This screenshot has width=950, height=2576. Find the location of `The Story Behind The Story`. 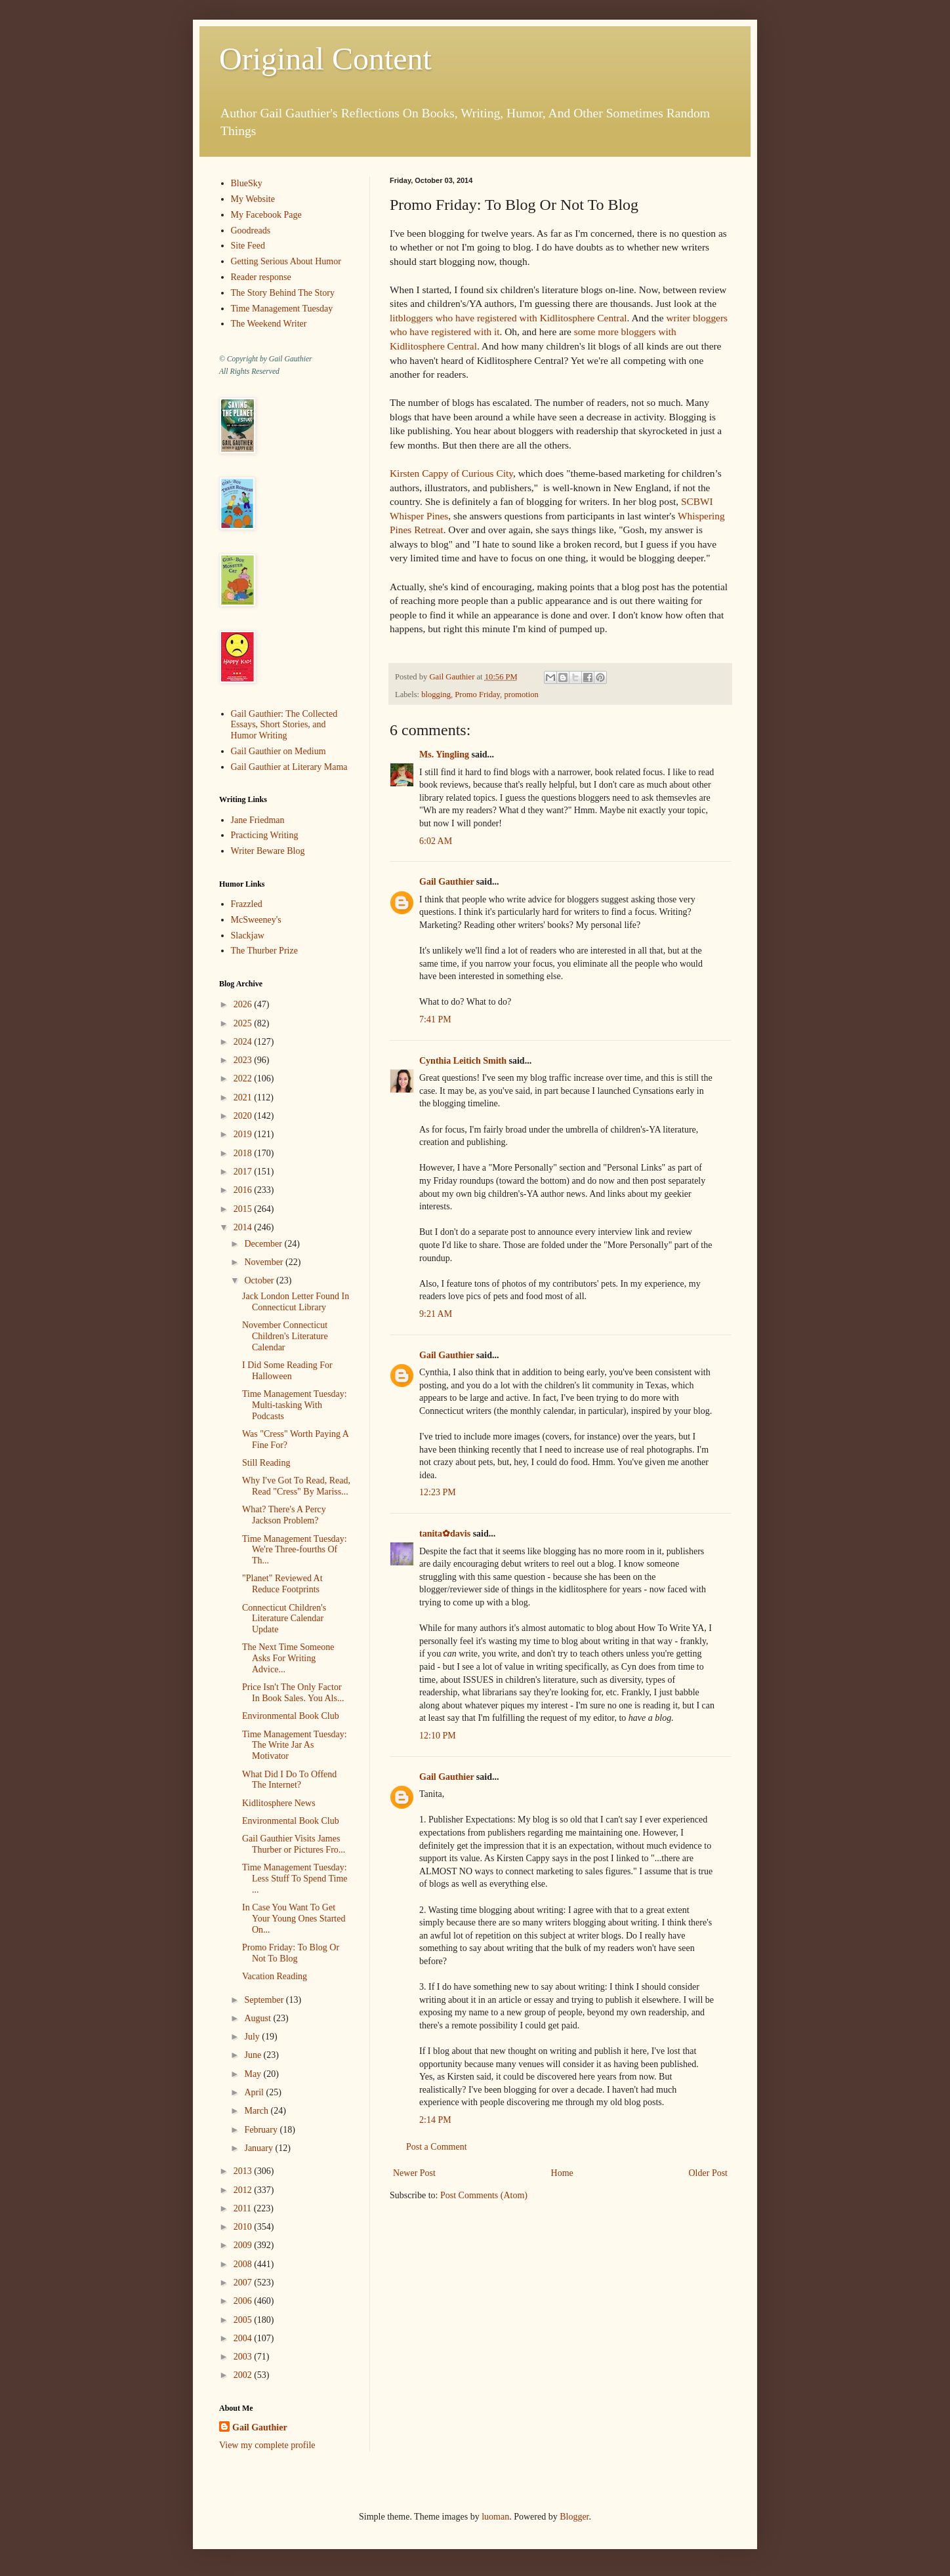

The Story Behind The Story is located at coordinates (283, 293).